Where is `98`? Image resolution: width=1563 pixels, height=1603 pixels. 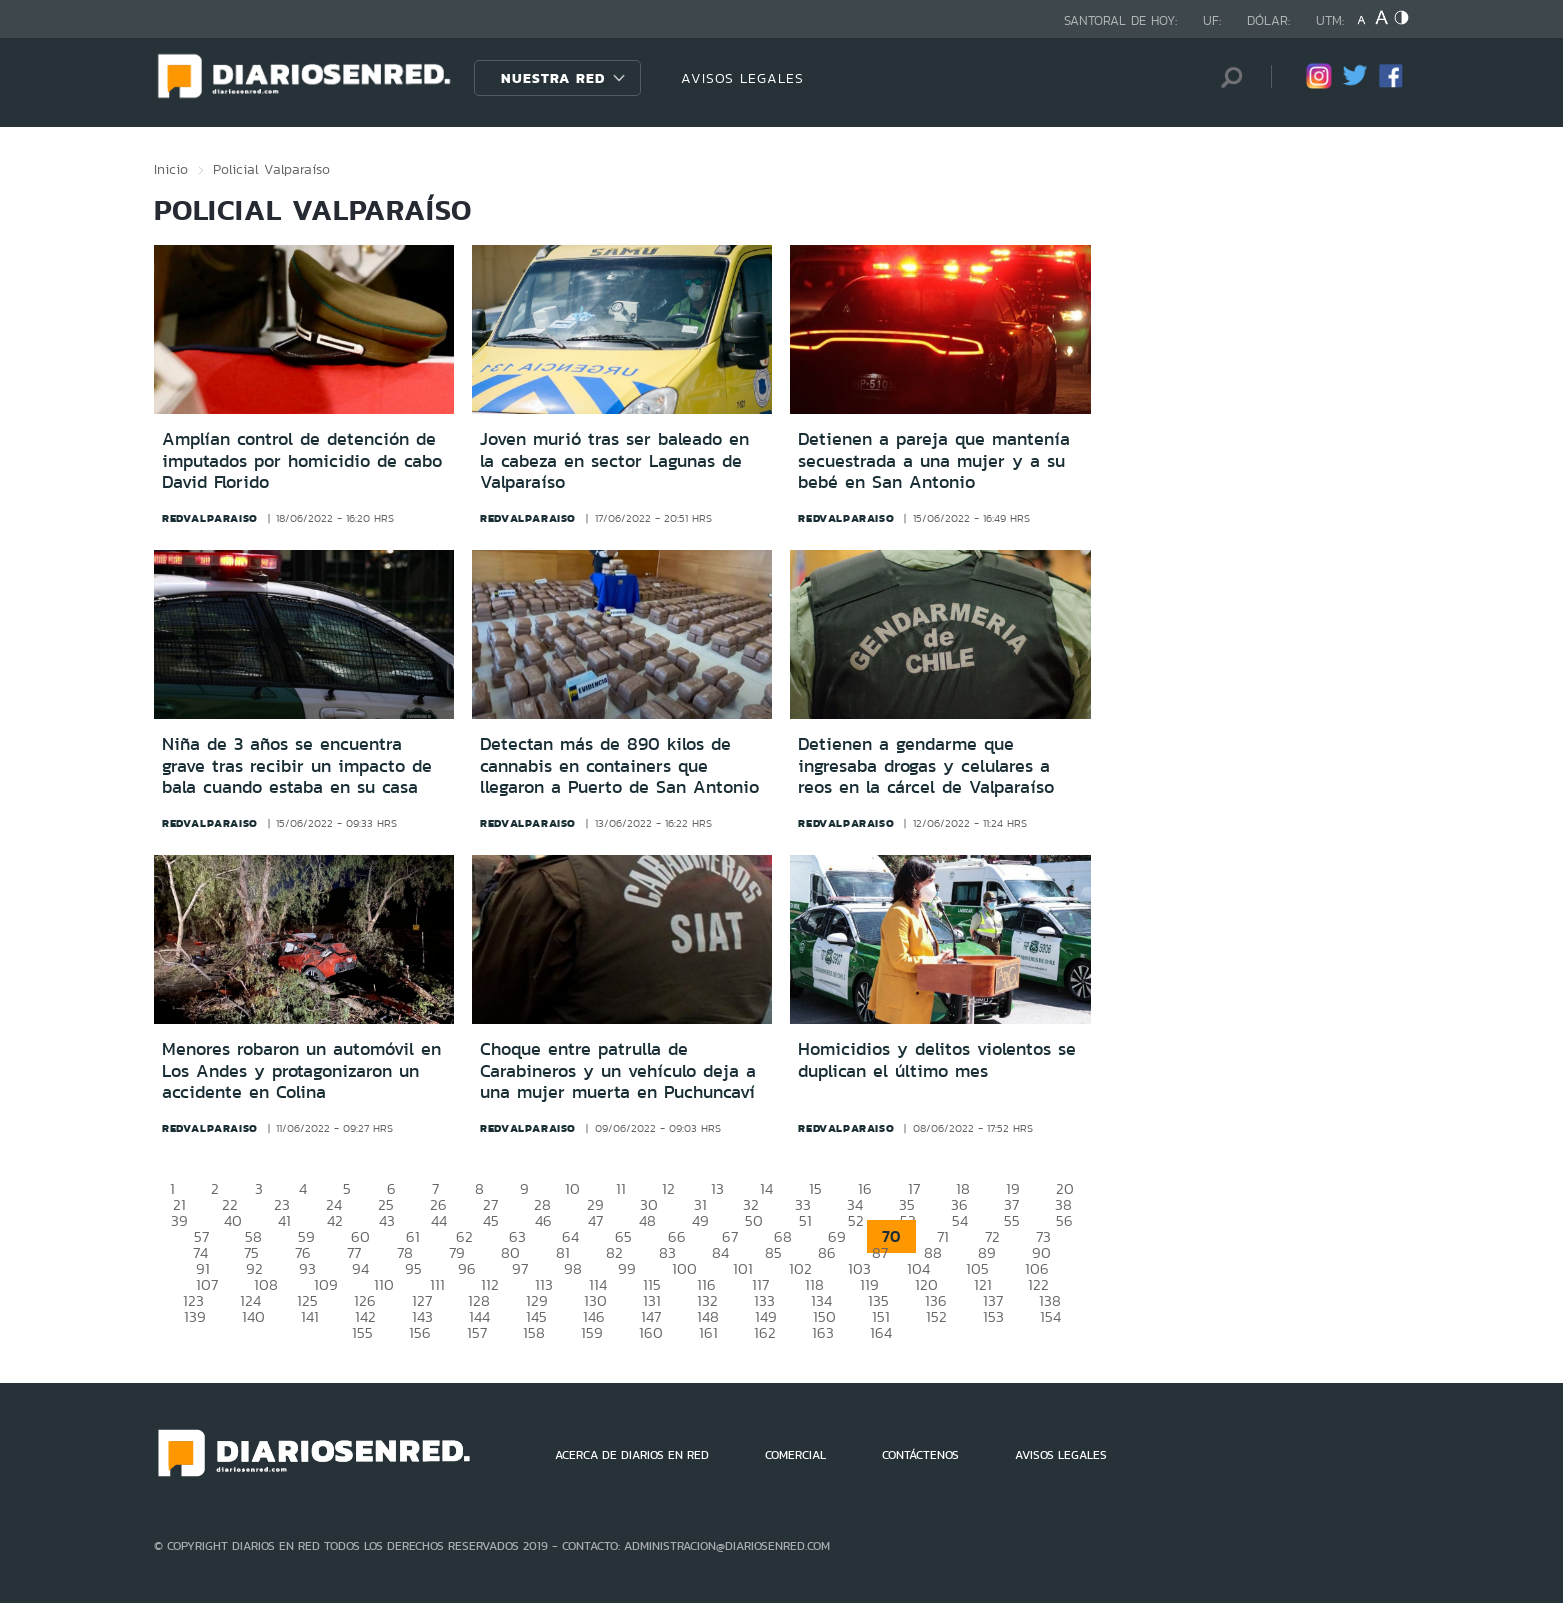
98 is located at coordinates (573, 1268).